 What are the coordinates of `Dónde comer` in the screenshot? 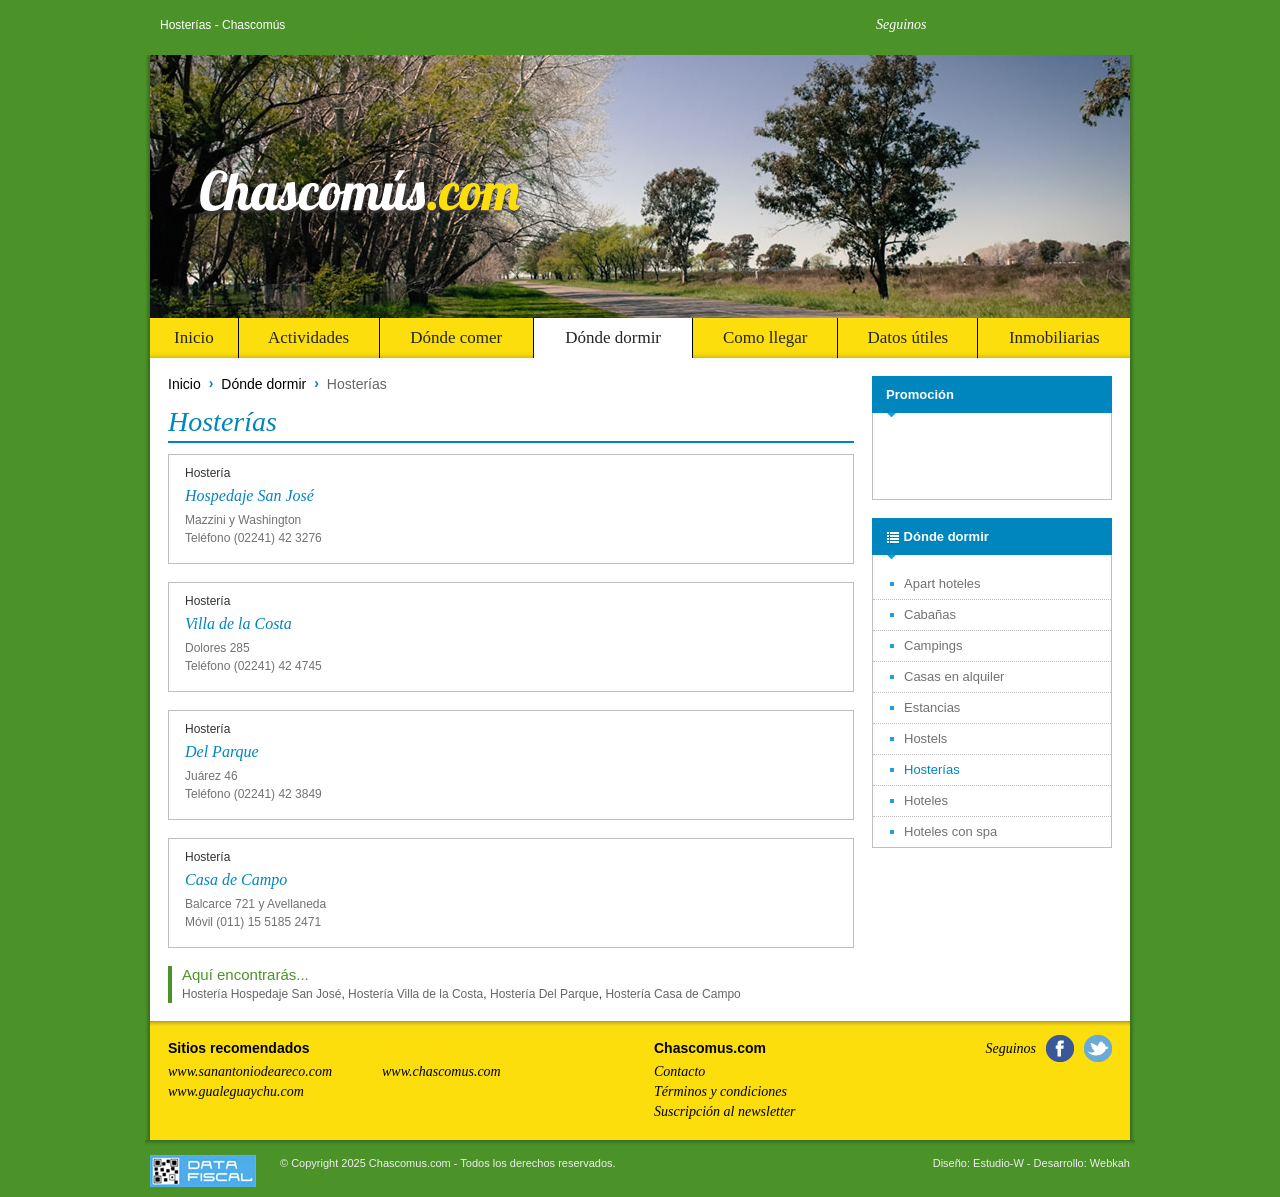 It's located at (456, 337).